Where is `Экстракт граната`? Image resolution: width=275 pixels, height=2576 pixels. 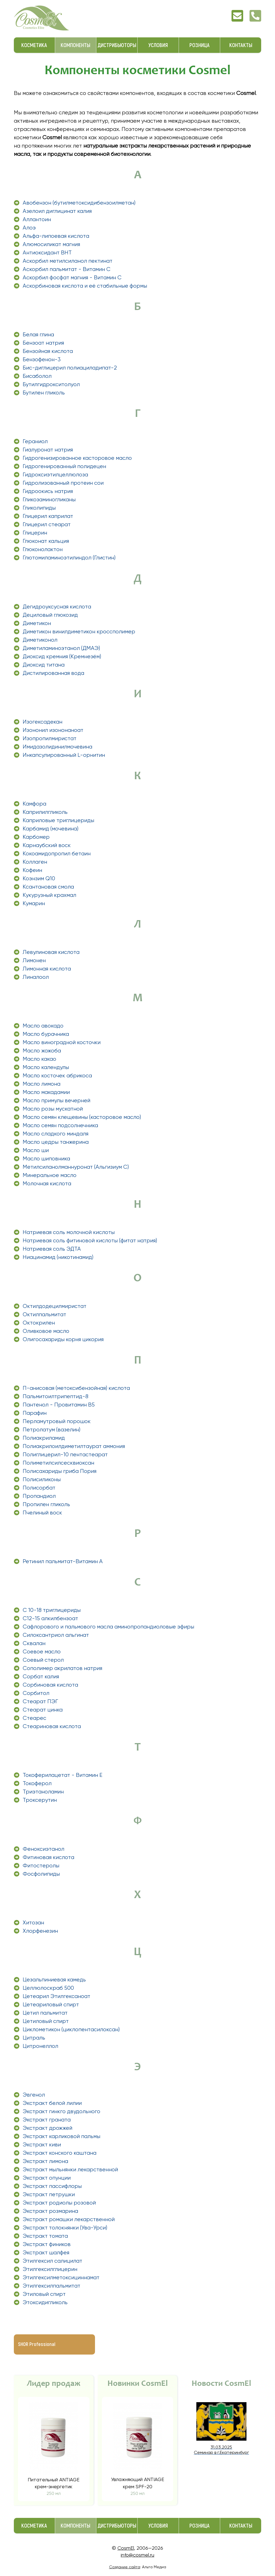 Экстракт граната is located at coordinates (47, 2119).